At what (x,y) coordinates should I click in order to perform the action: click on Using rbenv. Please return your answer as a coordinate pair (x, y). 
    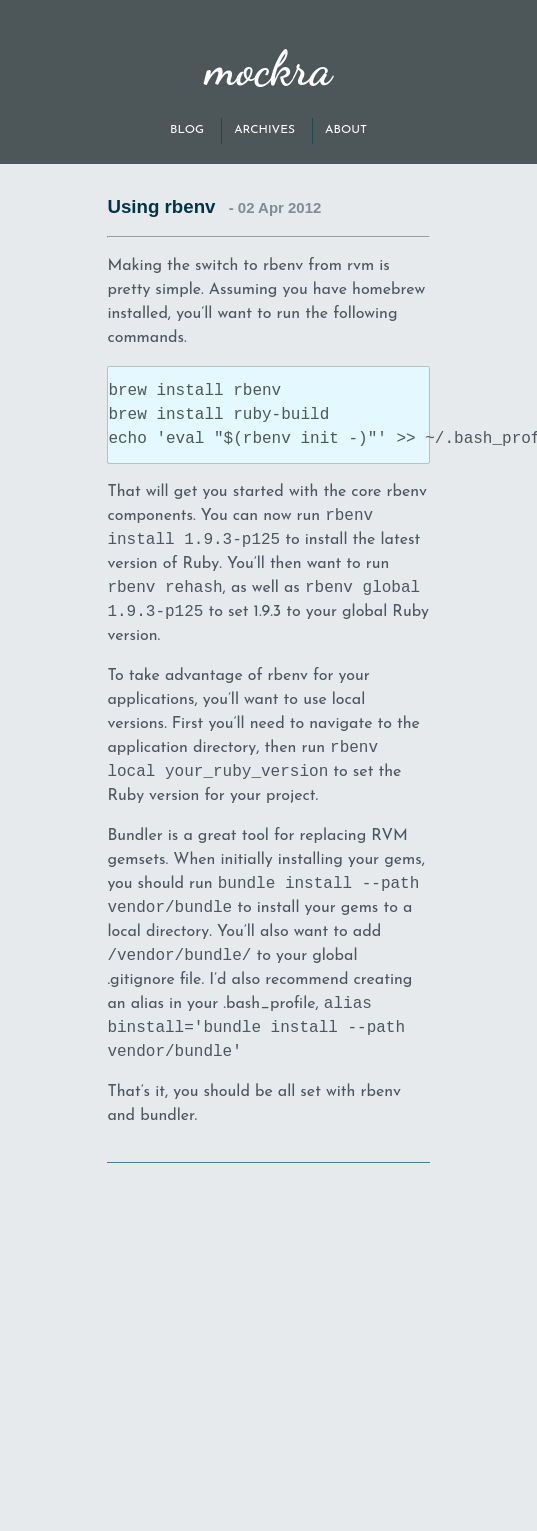
    Looking at the image, I should click on (161, 206).